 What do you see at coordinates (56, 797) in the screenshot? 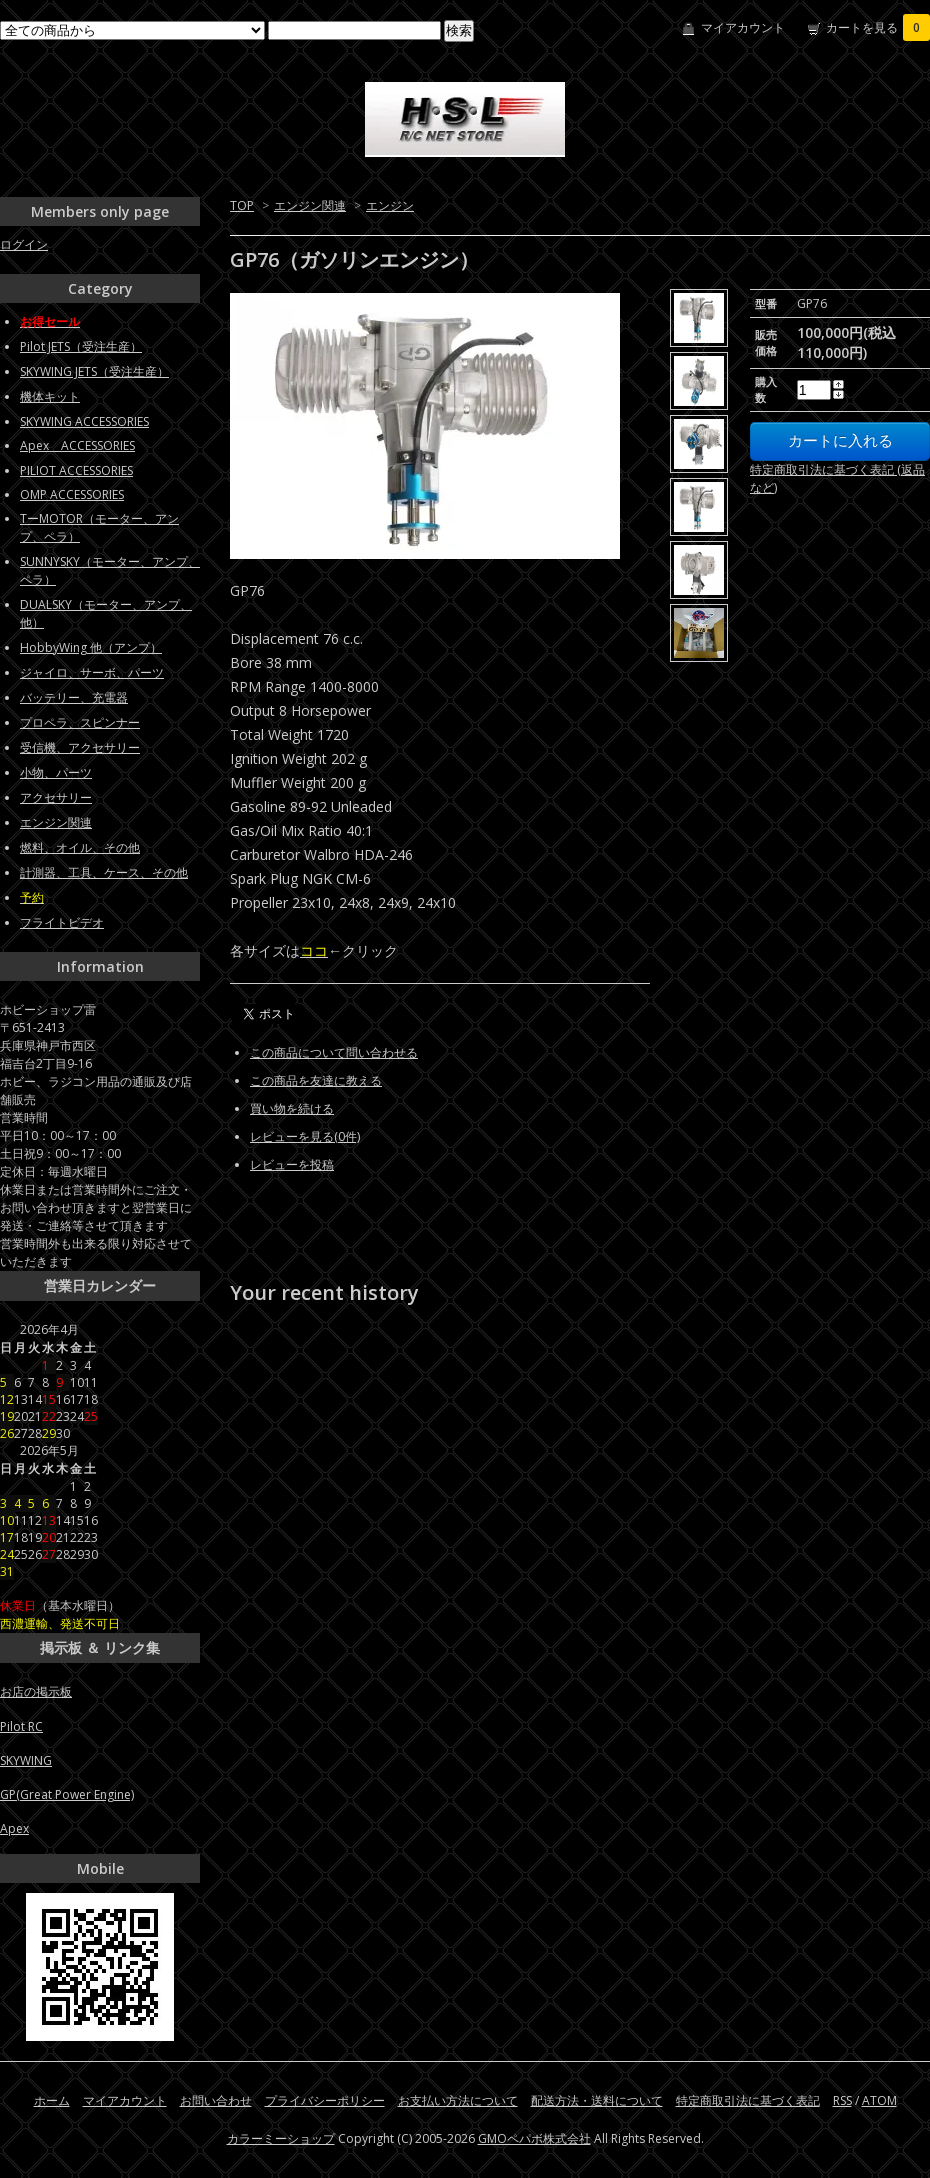
I see `アクセサリー` at bounding box center [56, 797].